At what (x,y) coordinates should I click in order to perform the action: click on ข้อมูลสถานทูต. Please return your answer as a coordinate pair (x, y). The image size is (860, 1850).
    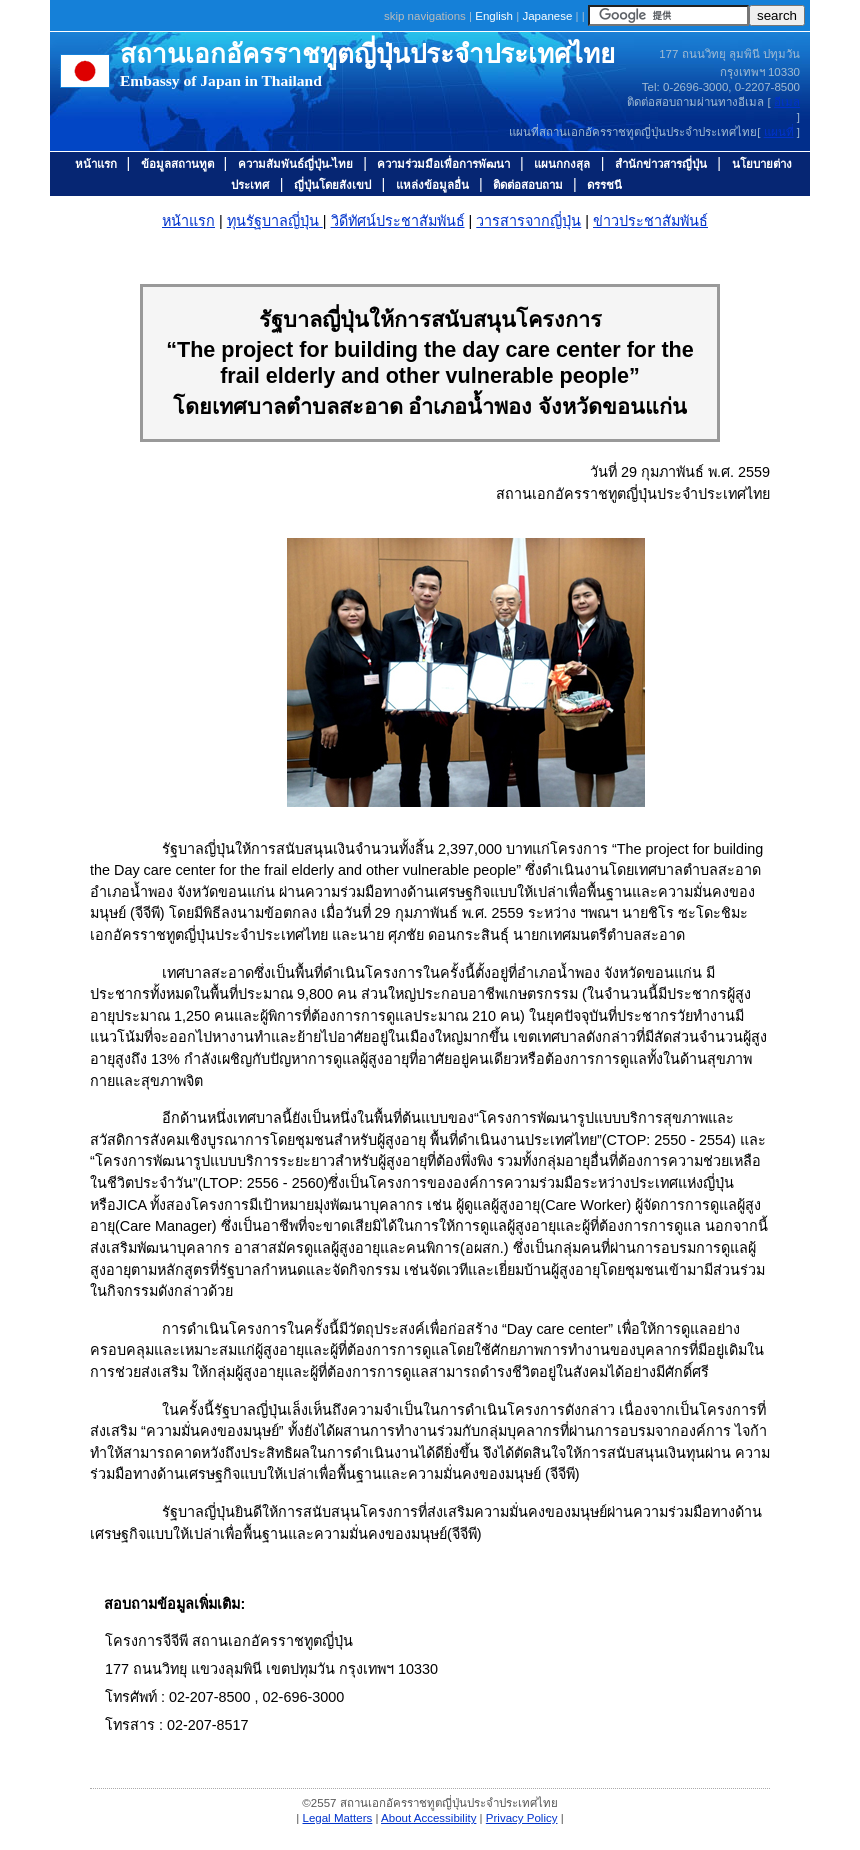
    Looking at the image, I should click on (179, 164).